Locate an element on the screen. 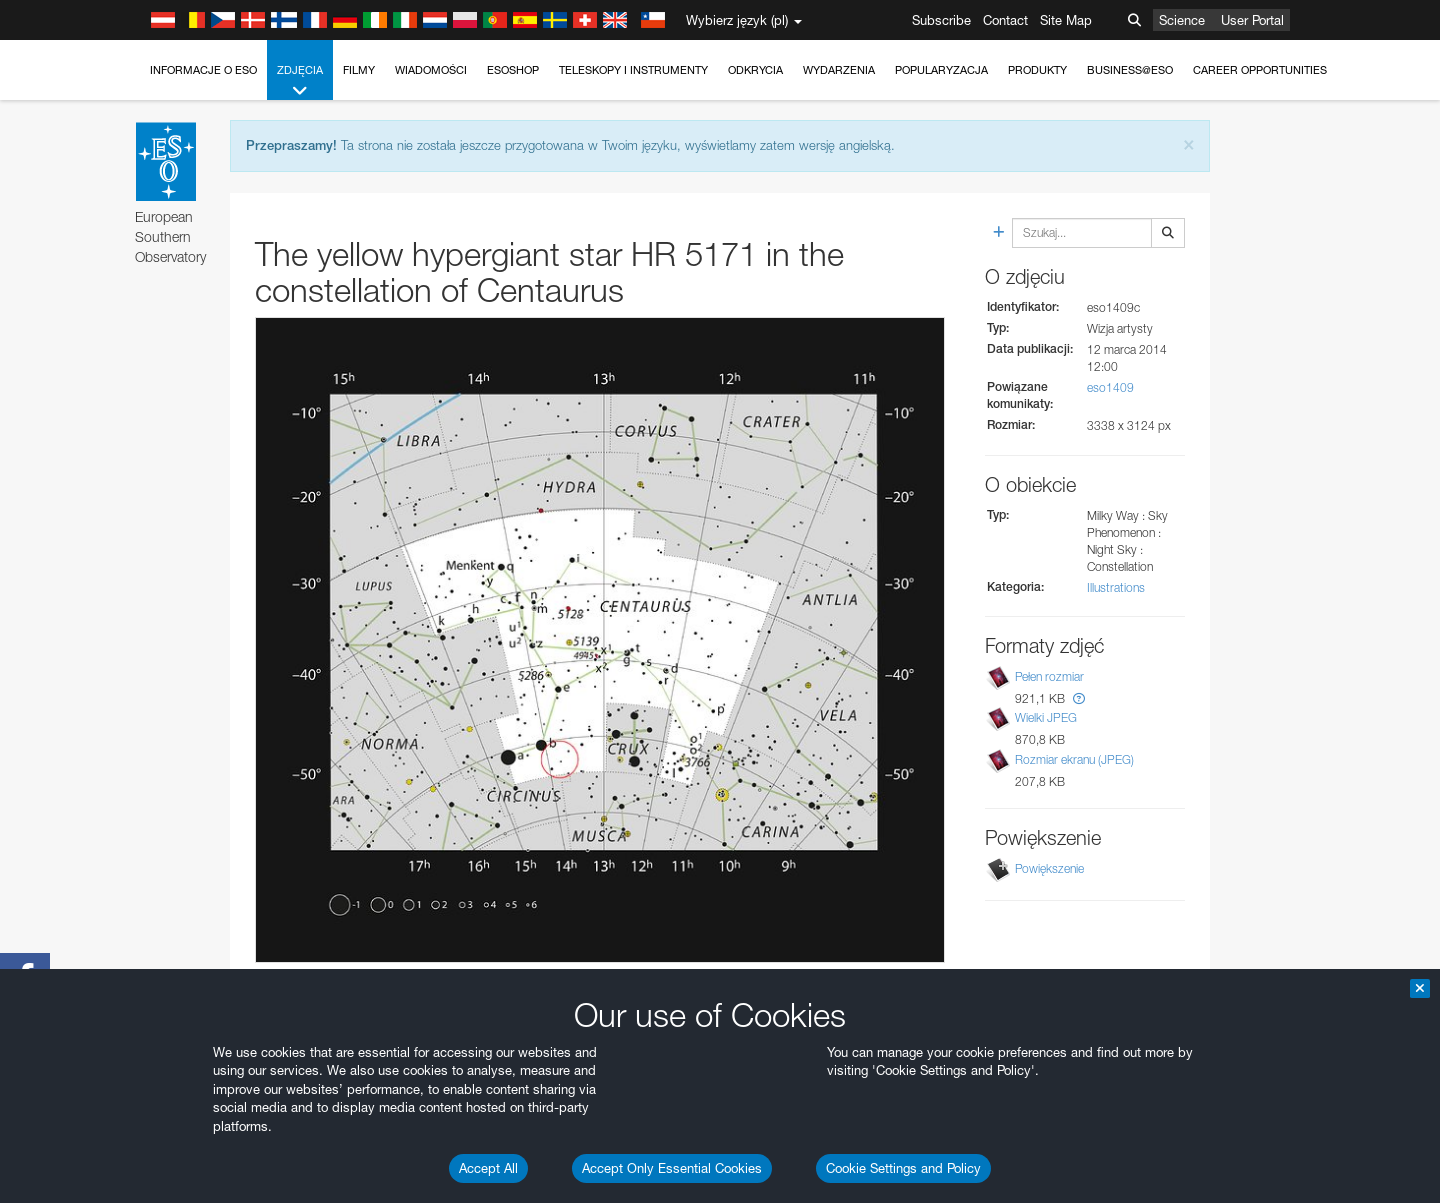 The height and width of the screenshot is (1203, 1440). Science is located at coordinates (1182, 20).